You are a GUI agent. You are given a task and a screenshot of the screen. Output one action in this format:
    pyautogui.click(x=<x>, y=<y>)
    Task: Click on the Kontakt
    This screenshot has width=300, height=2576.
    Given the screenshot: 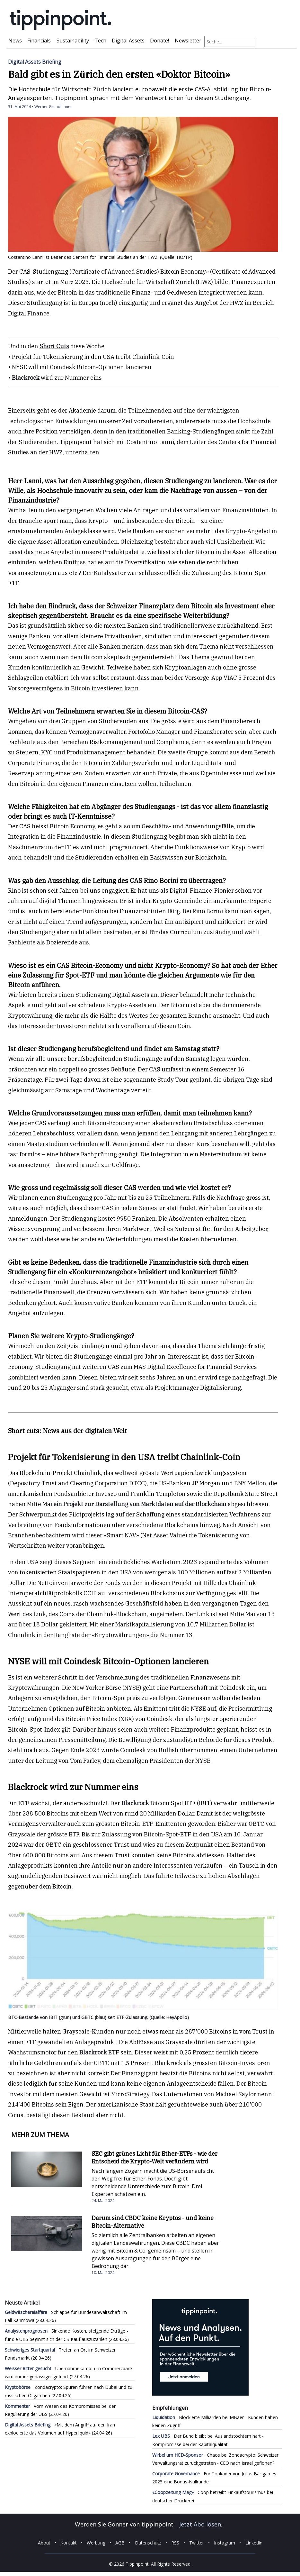 What is the action you would take?
    pyautogui.click(x=68, y=2543)
    